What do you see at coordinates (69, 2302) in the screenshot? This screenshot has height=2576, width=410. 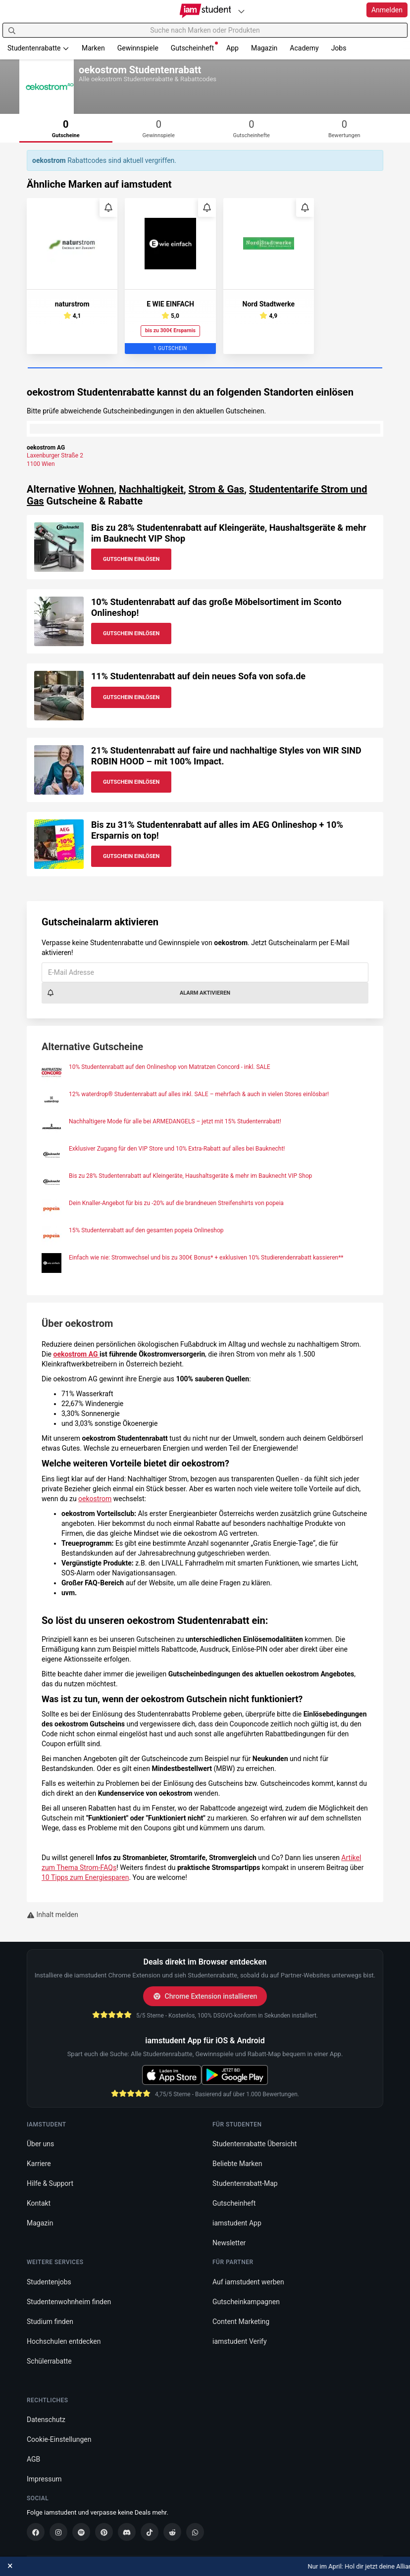 I see `Studentenwohnheim finden` at bounding box center [69, 2302].